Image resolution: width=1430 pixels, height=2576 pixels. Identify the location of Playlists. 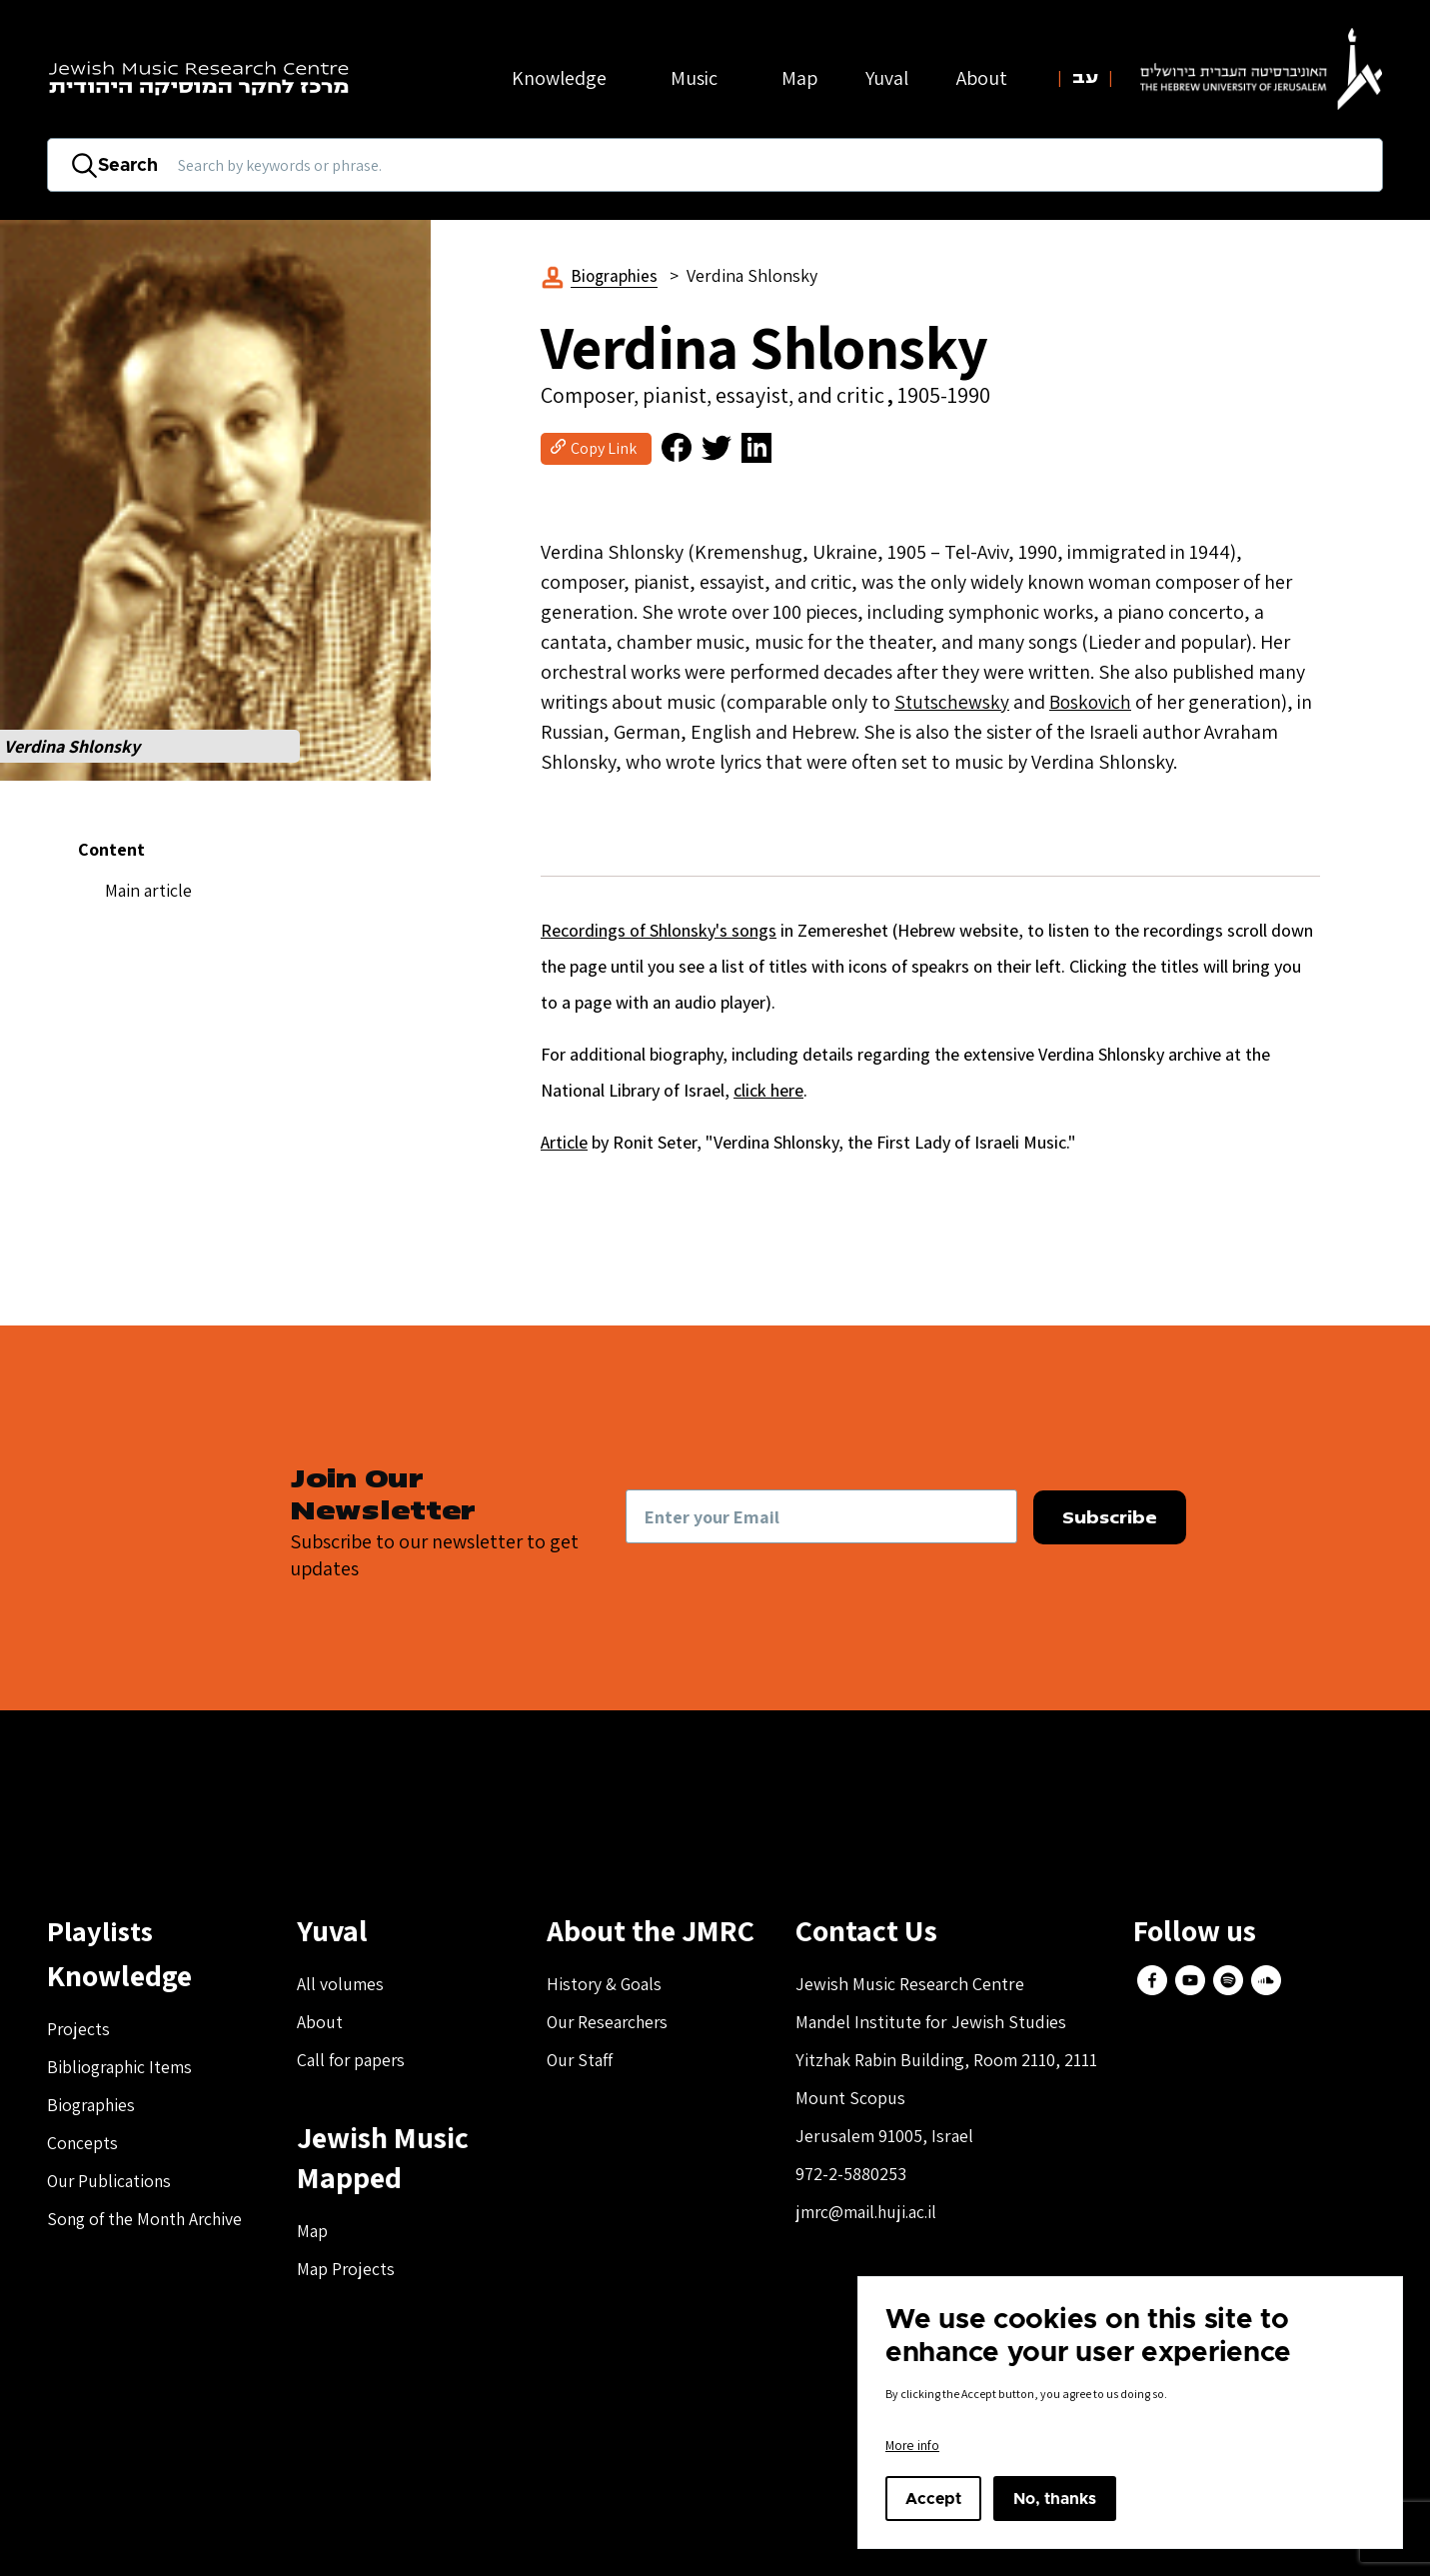
(103, 1931).